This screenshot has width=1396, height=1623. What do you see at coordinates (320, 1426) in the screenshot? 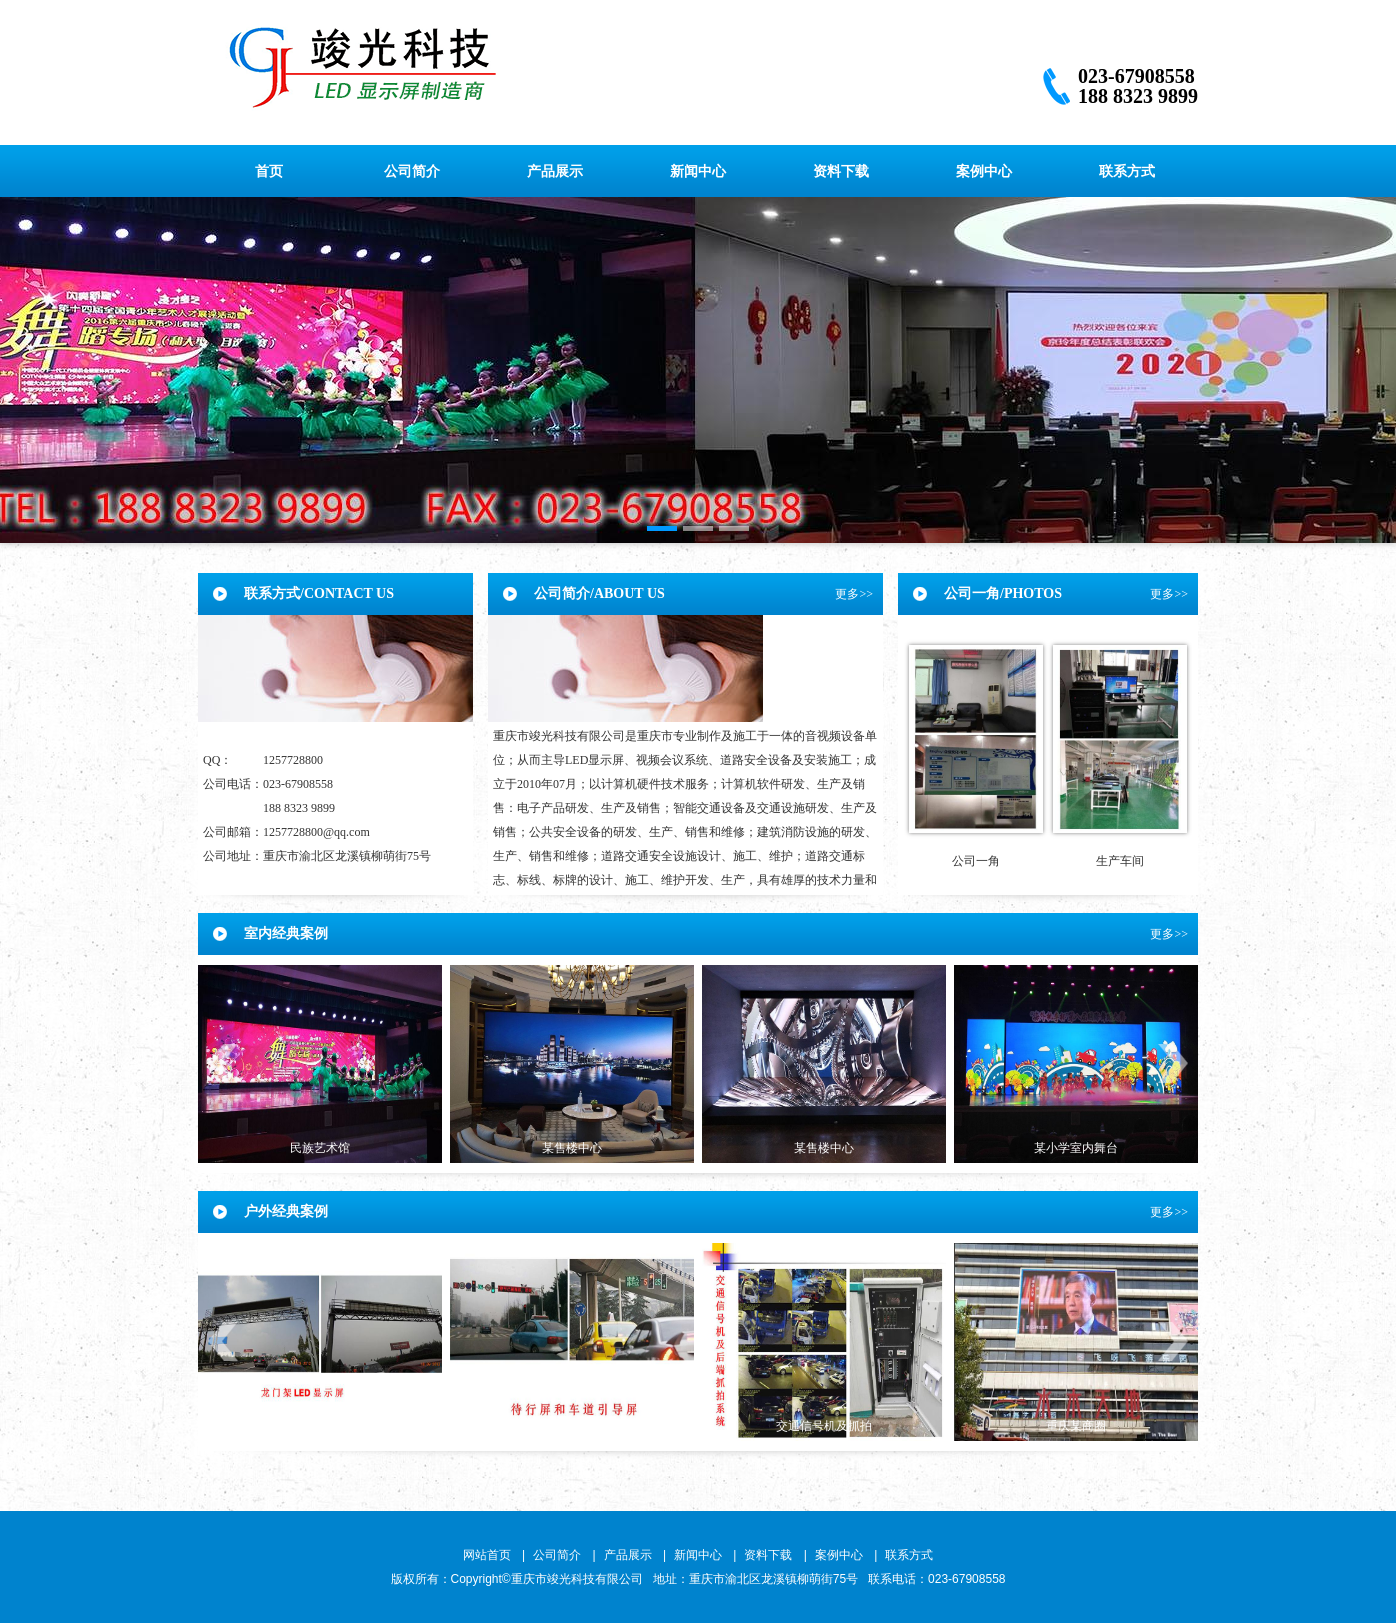
I see `龙门架屏` at bounding box center [320, 1426].